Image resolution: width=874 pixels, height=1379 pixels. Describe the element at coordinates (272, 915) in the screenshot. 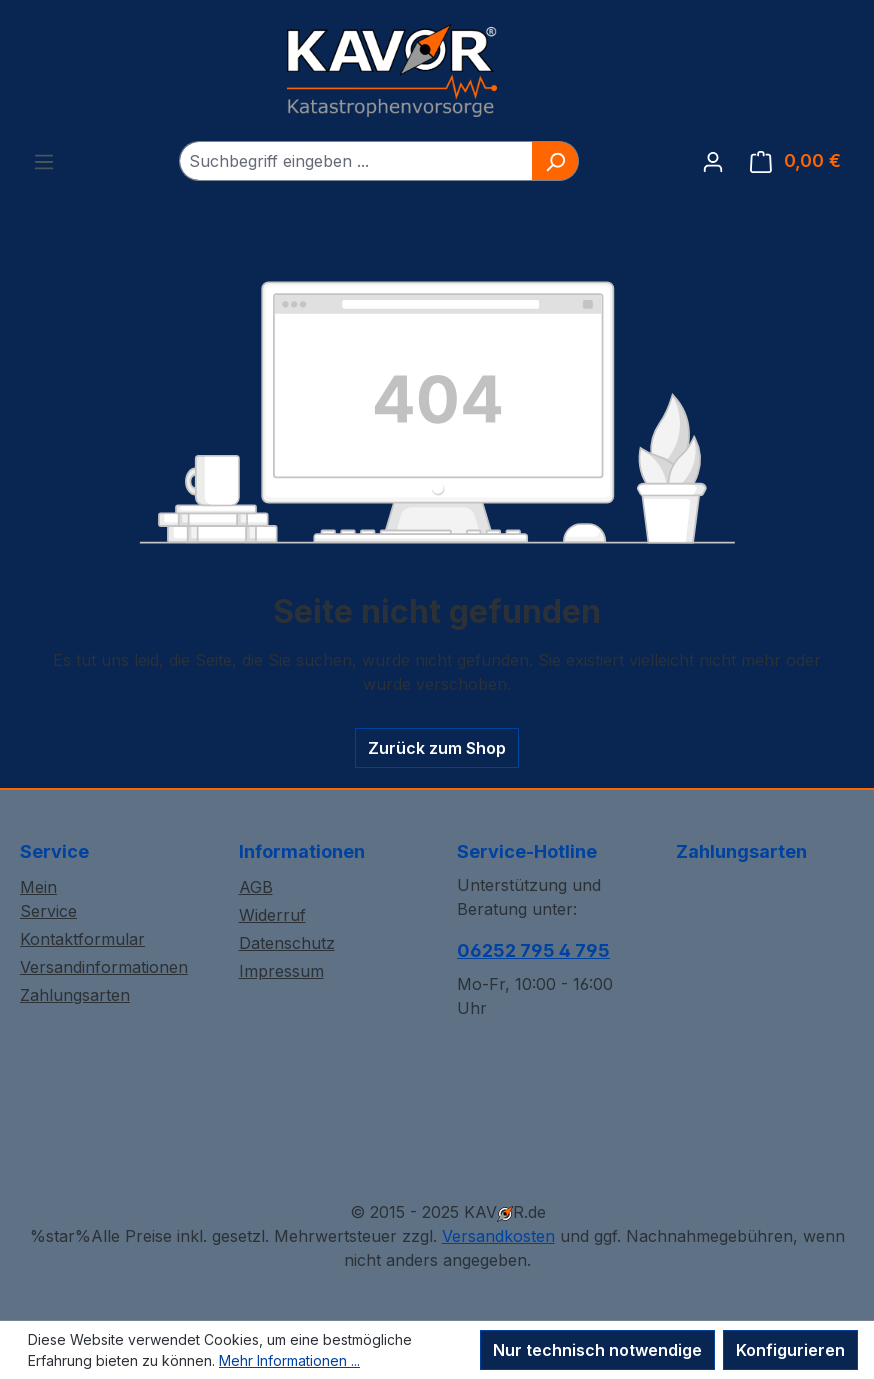

I see `Widerruf` at that location.